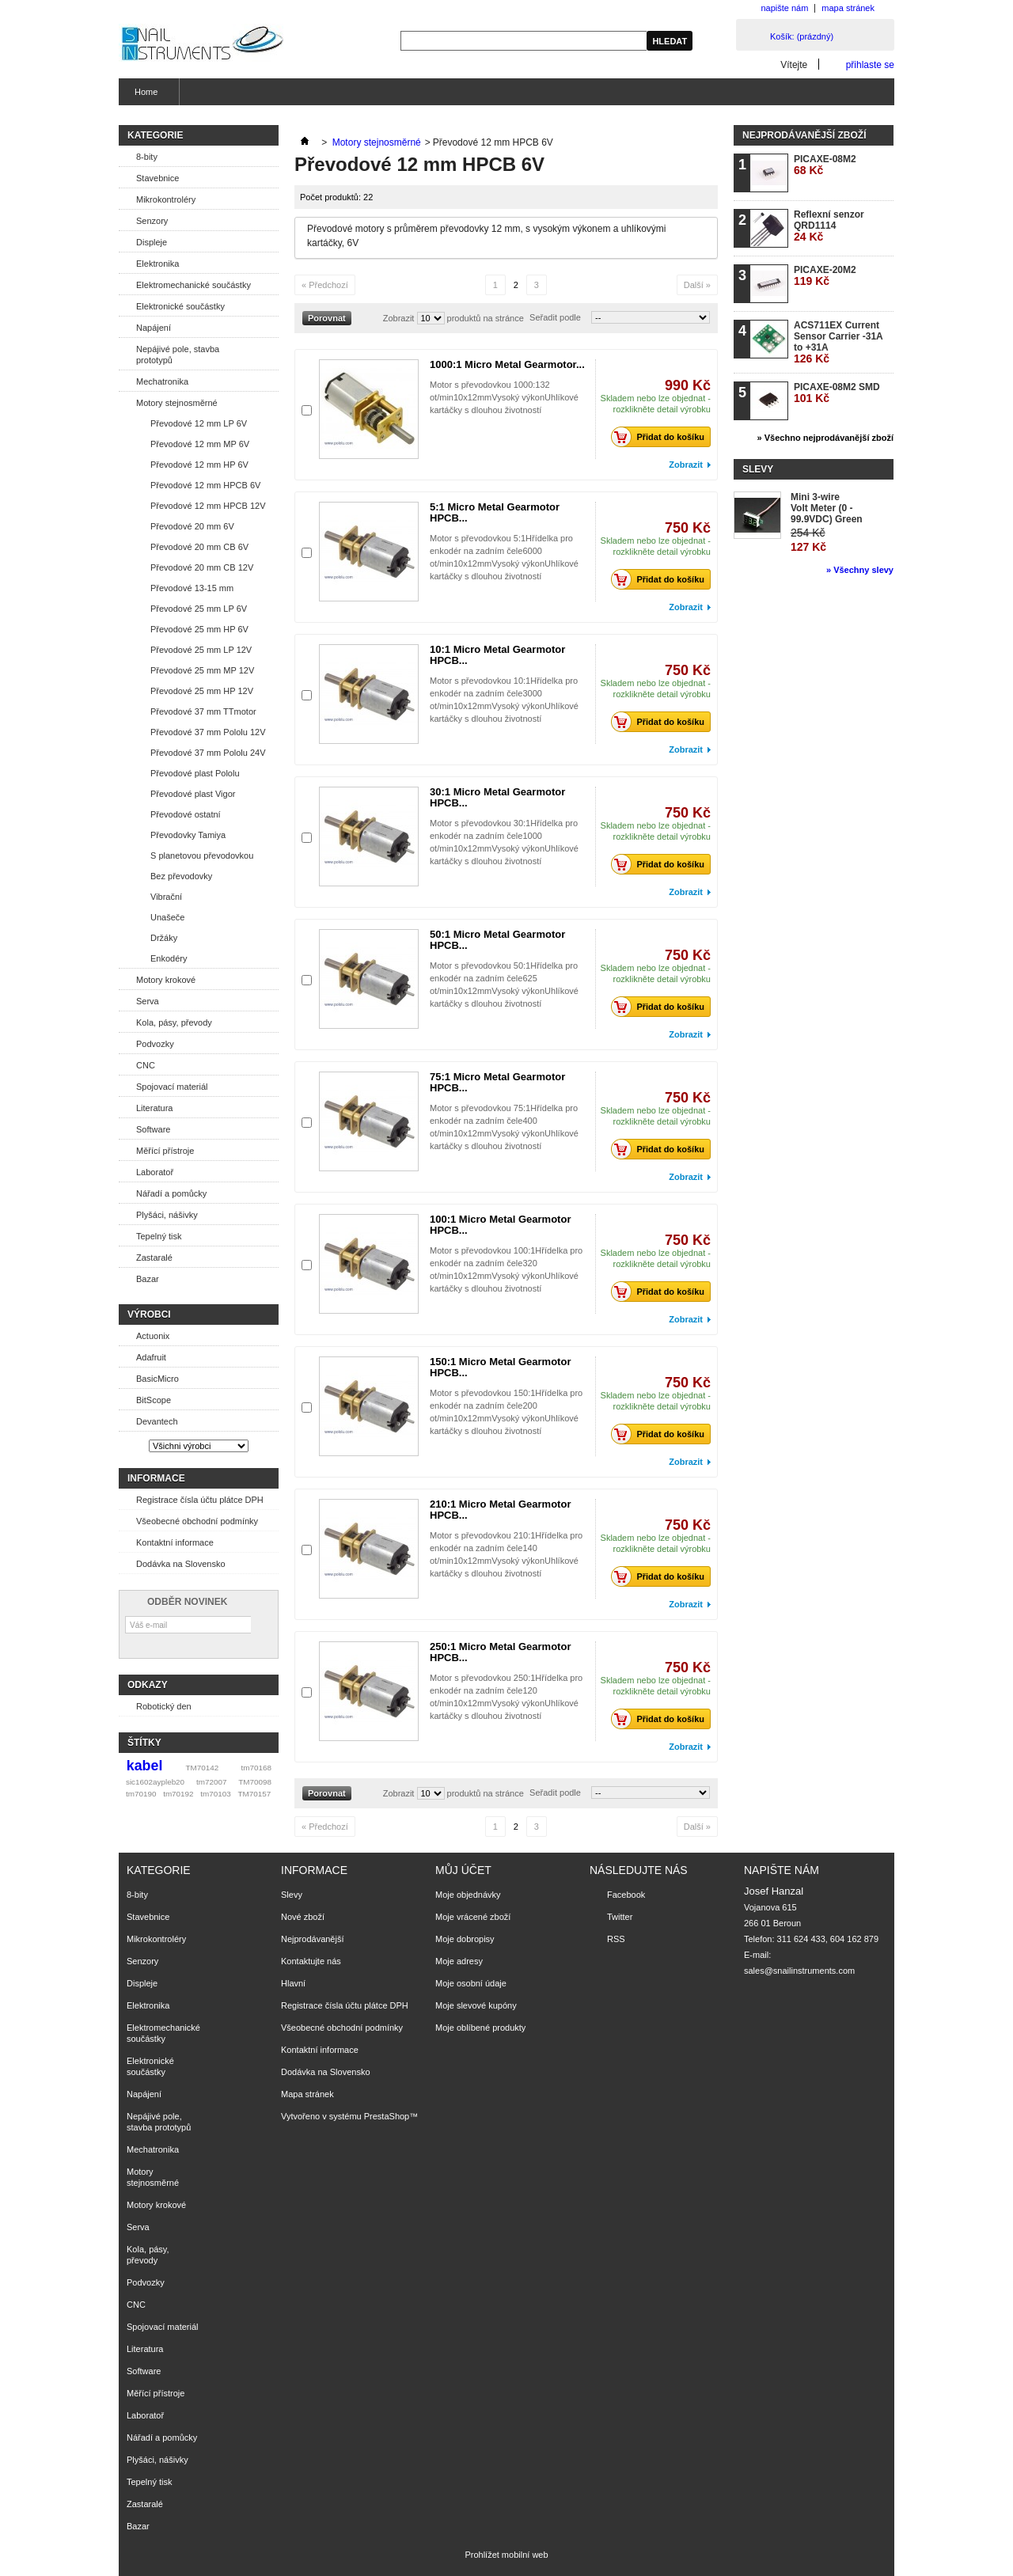  What do you see at coordinates (497, 797) in the screenshot?
I see `30:1 Micro Metal Gearmotor HPCB...` at bounding box center [497, 797].